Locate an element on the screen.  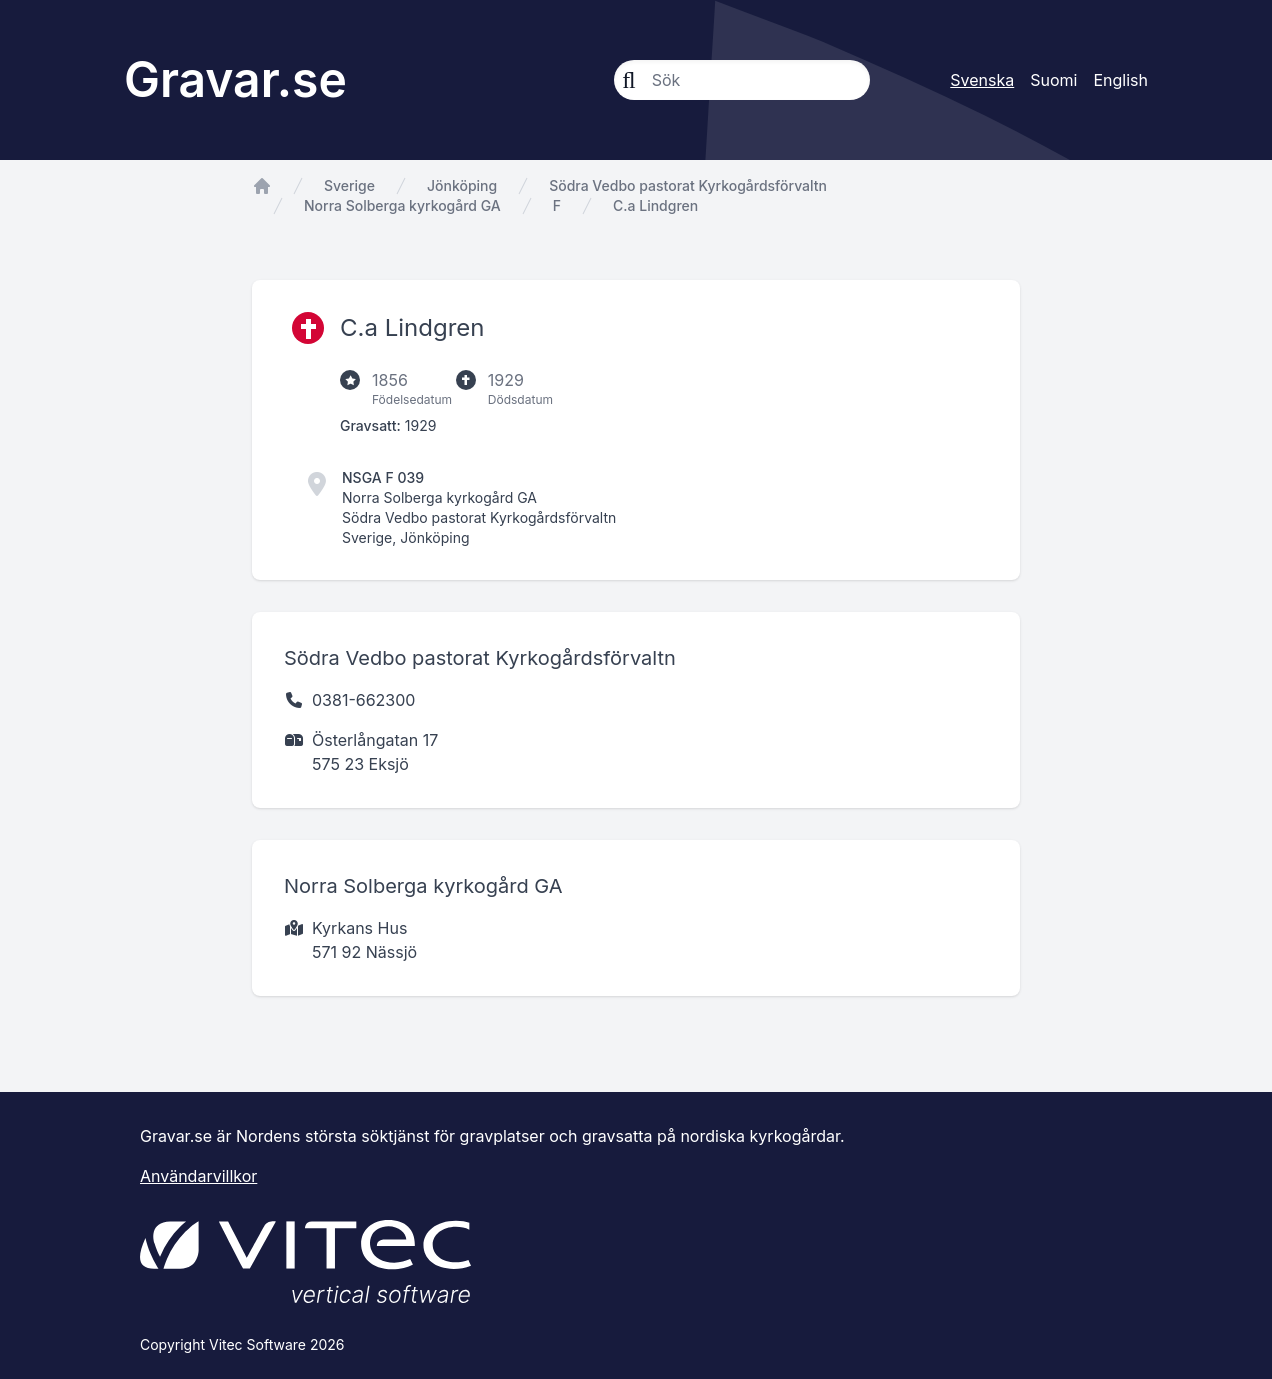
Sverige is located at coordinates (349, 185).